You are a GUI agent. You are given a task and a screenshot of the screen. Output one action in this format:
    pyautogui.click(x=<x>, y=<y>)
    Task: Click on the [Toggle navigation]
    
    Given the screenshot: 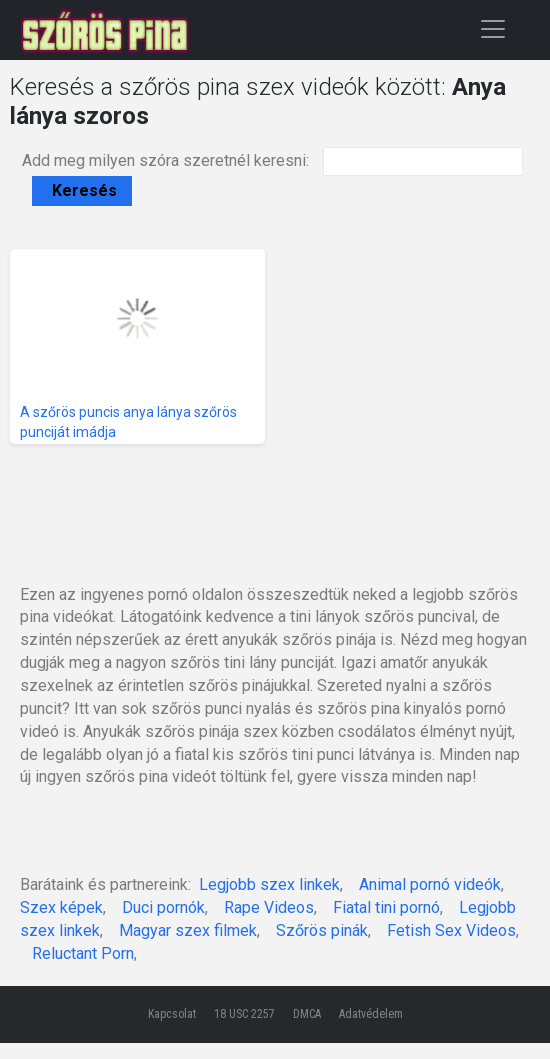 What is the action you would take?
    pyautogui.click(x=493, y=28)
    